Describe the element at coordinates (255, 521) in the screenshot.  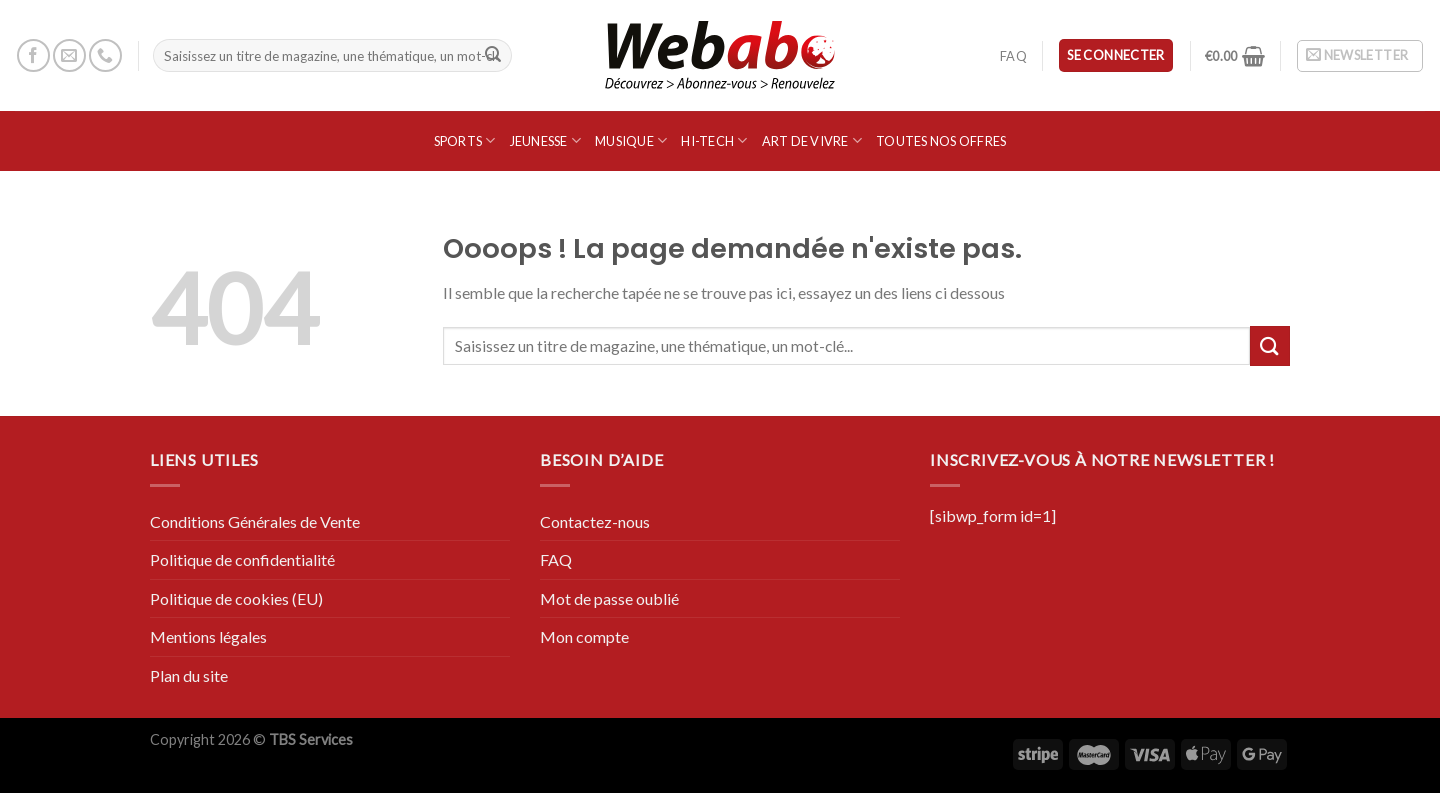
I see `Conditions Générales de Vente` at that location.